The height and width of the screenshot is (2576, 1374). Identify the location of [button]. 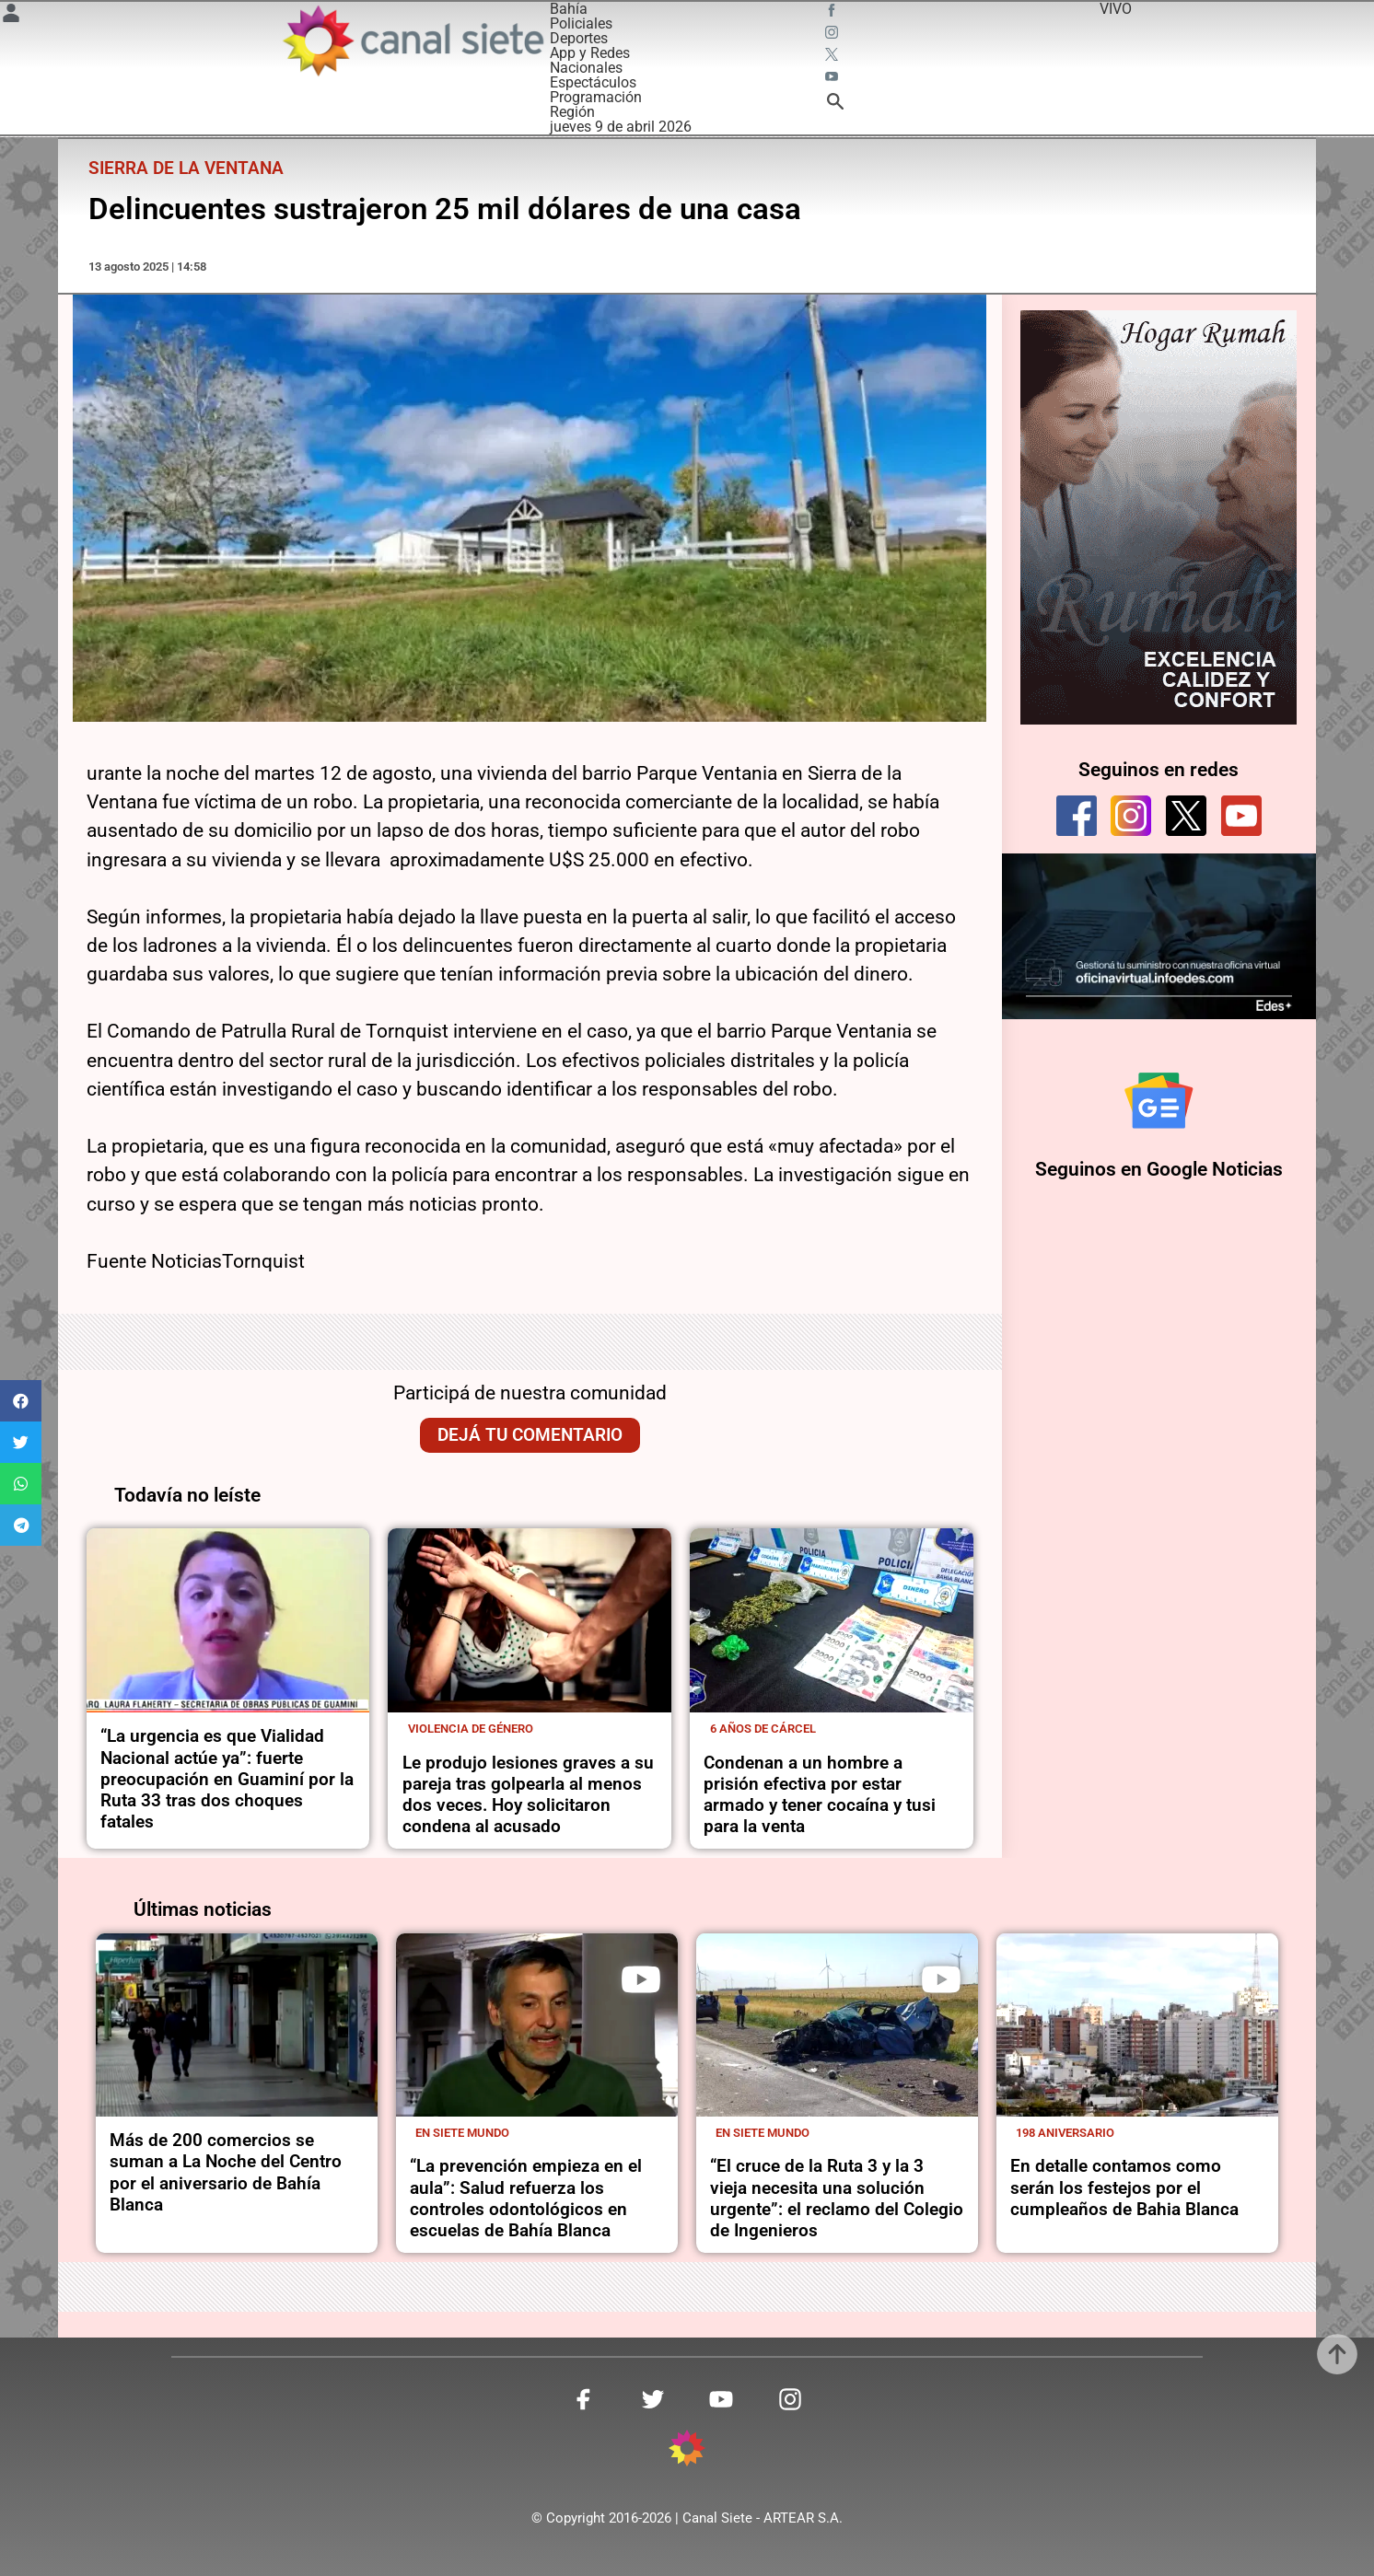
(20, 1400).